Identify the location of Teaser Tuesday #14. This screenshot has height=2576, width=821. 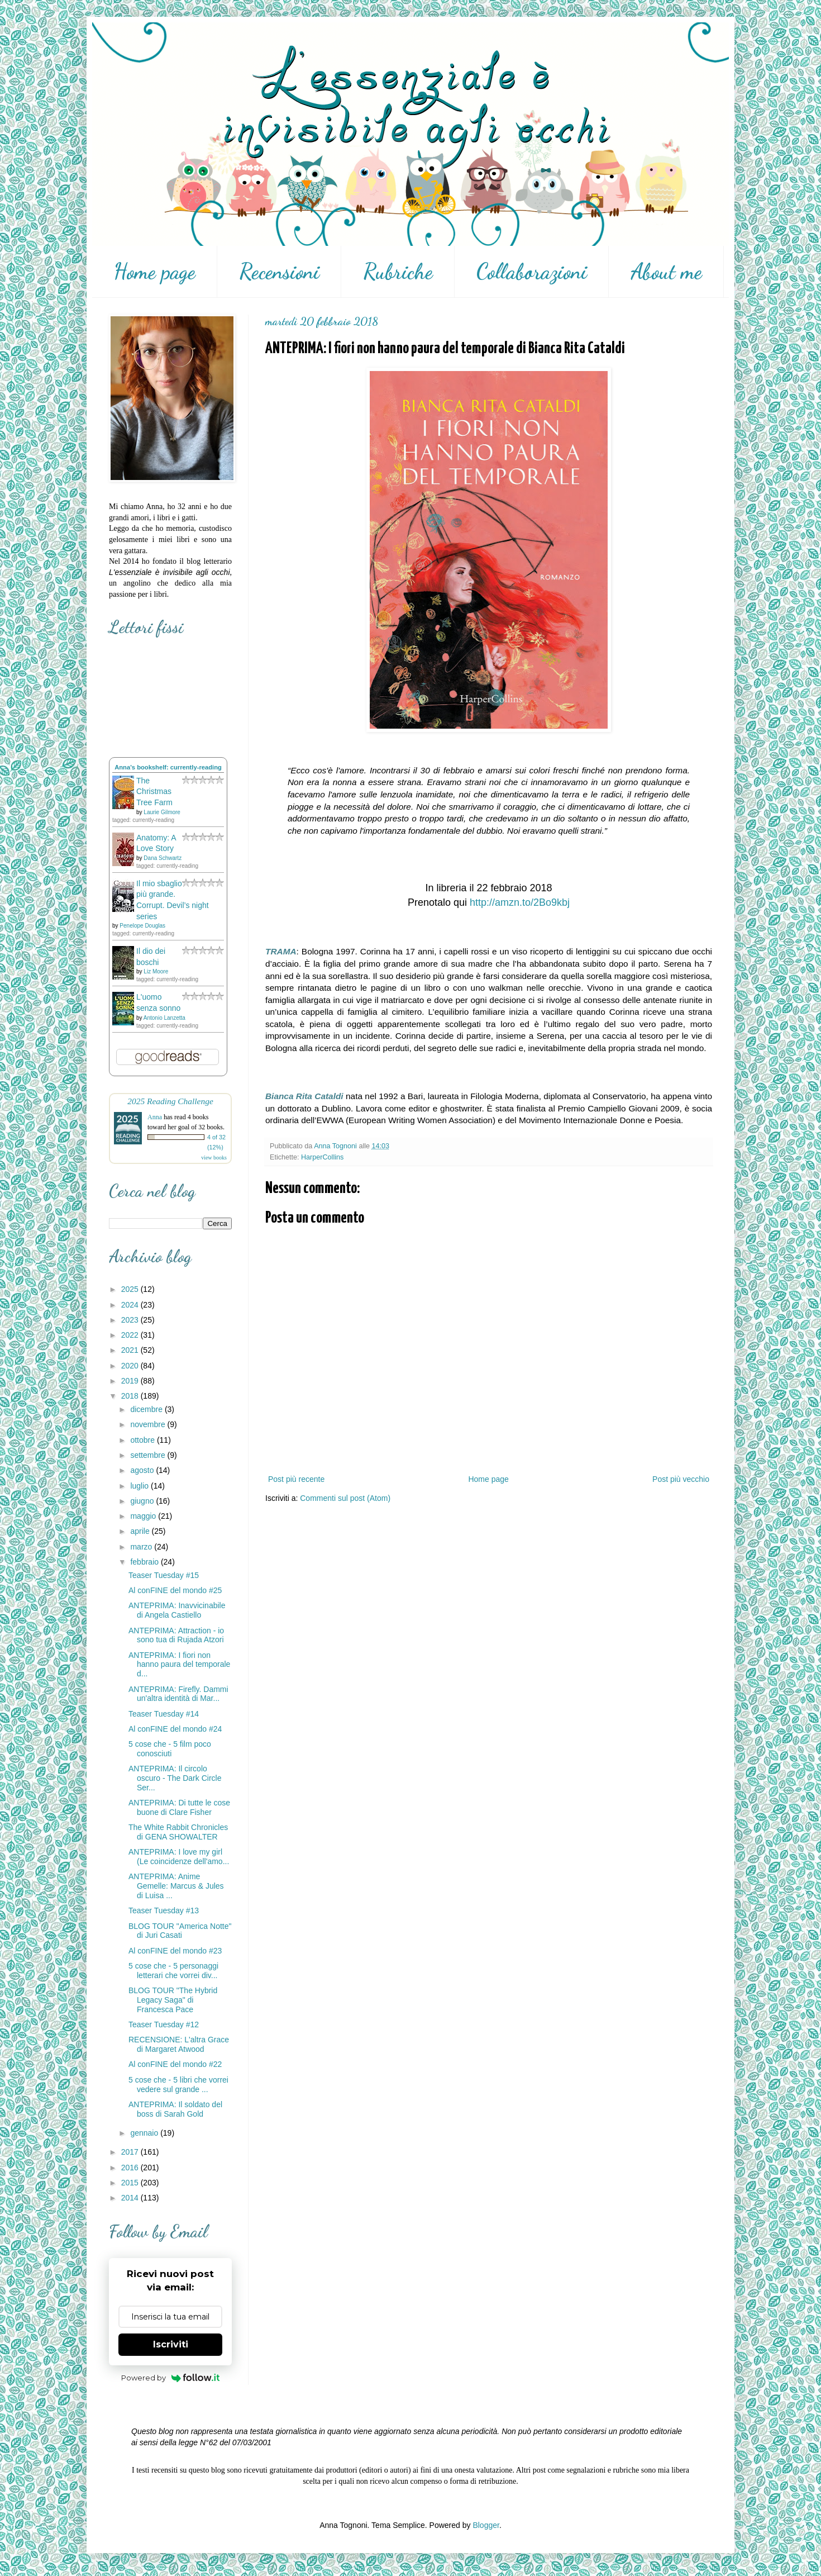
(163, 1713).